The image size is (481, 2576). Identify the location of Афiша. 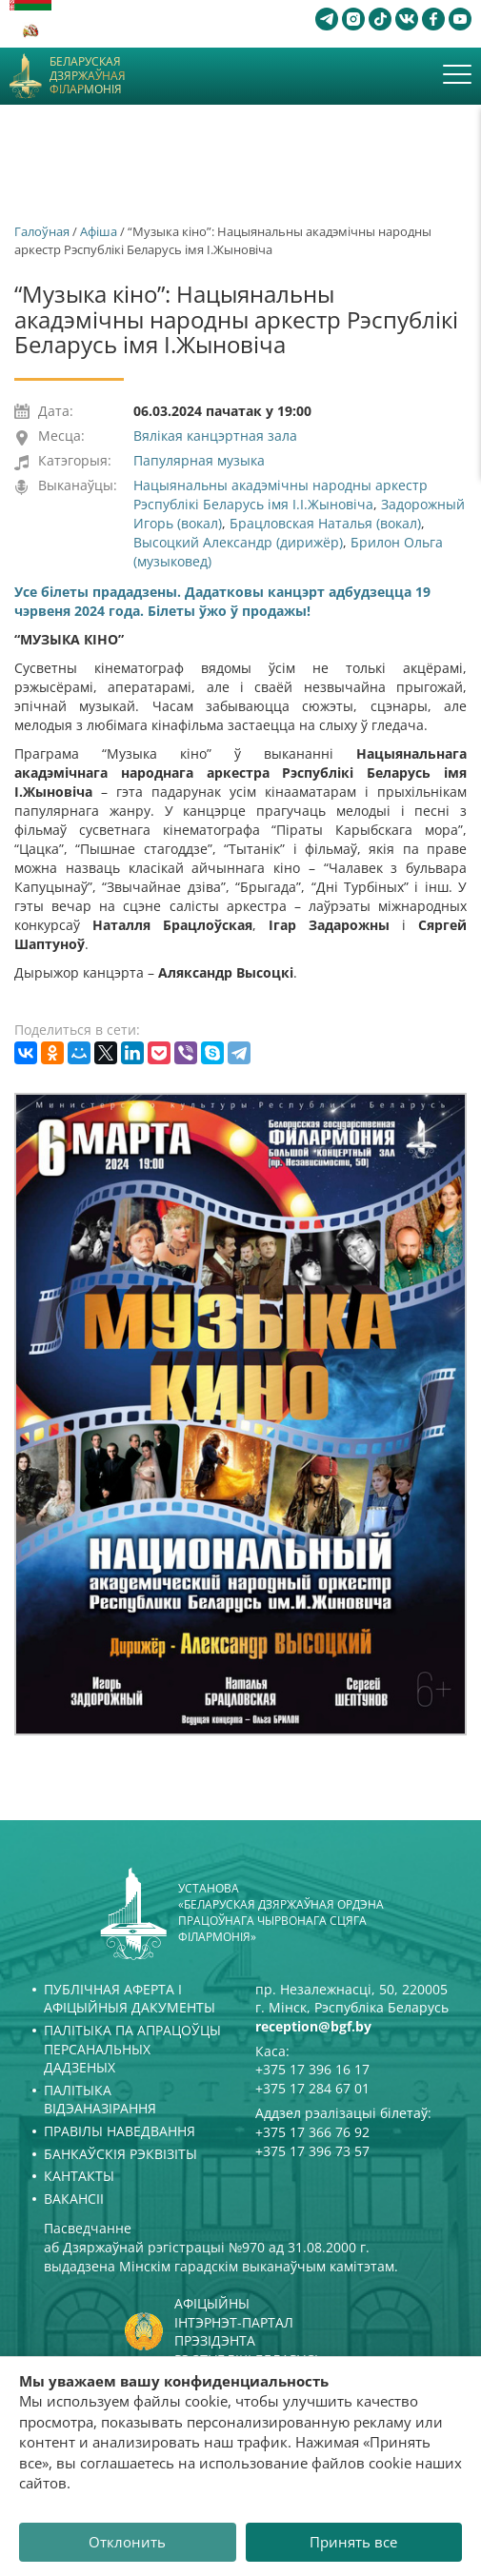
(98, 231).